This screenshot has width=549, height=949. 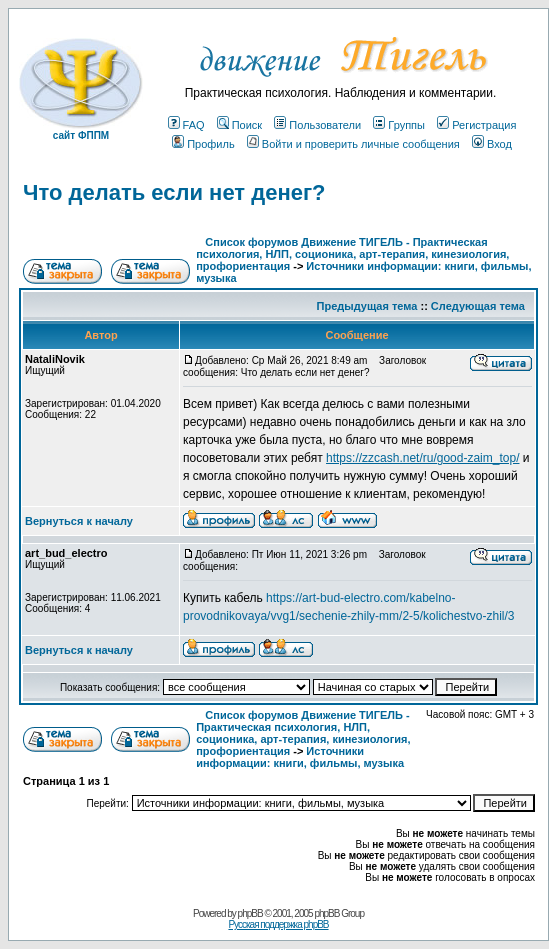 I want to click on FAQ, so click(x=186, y=125).